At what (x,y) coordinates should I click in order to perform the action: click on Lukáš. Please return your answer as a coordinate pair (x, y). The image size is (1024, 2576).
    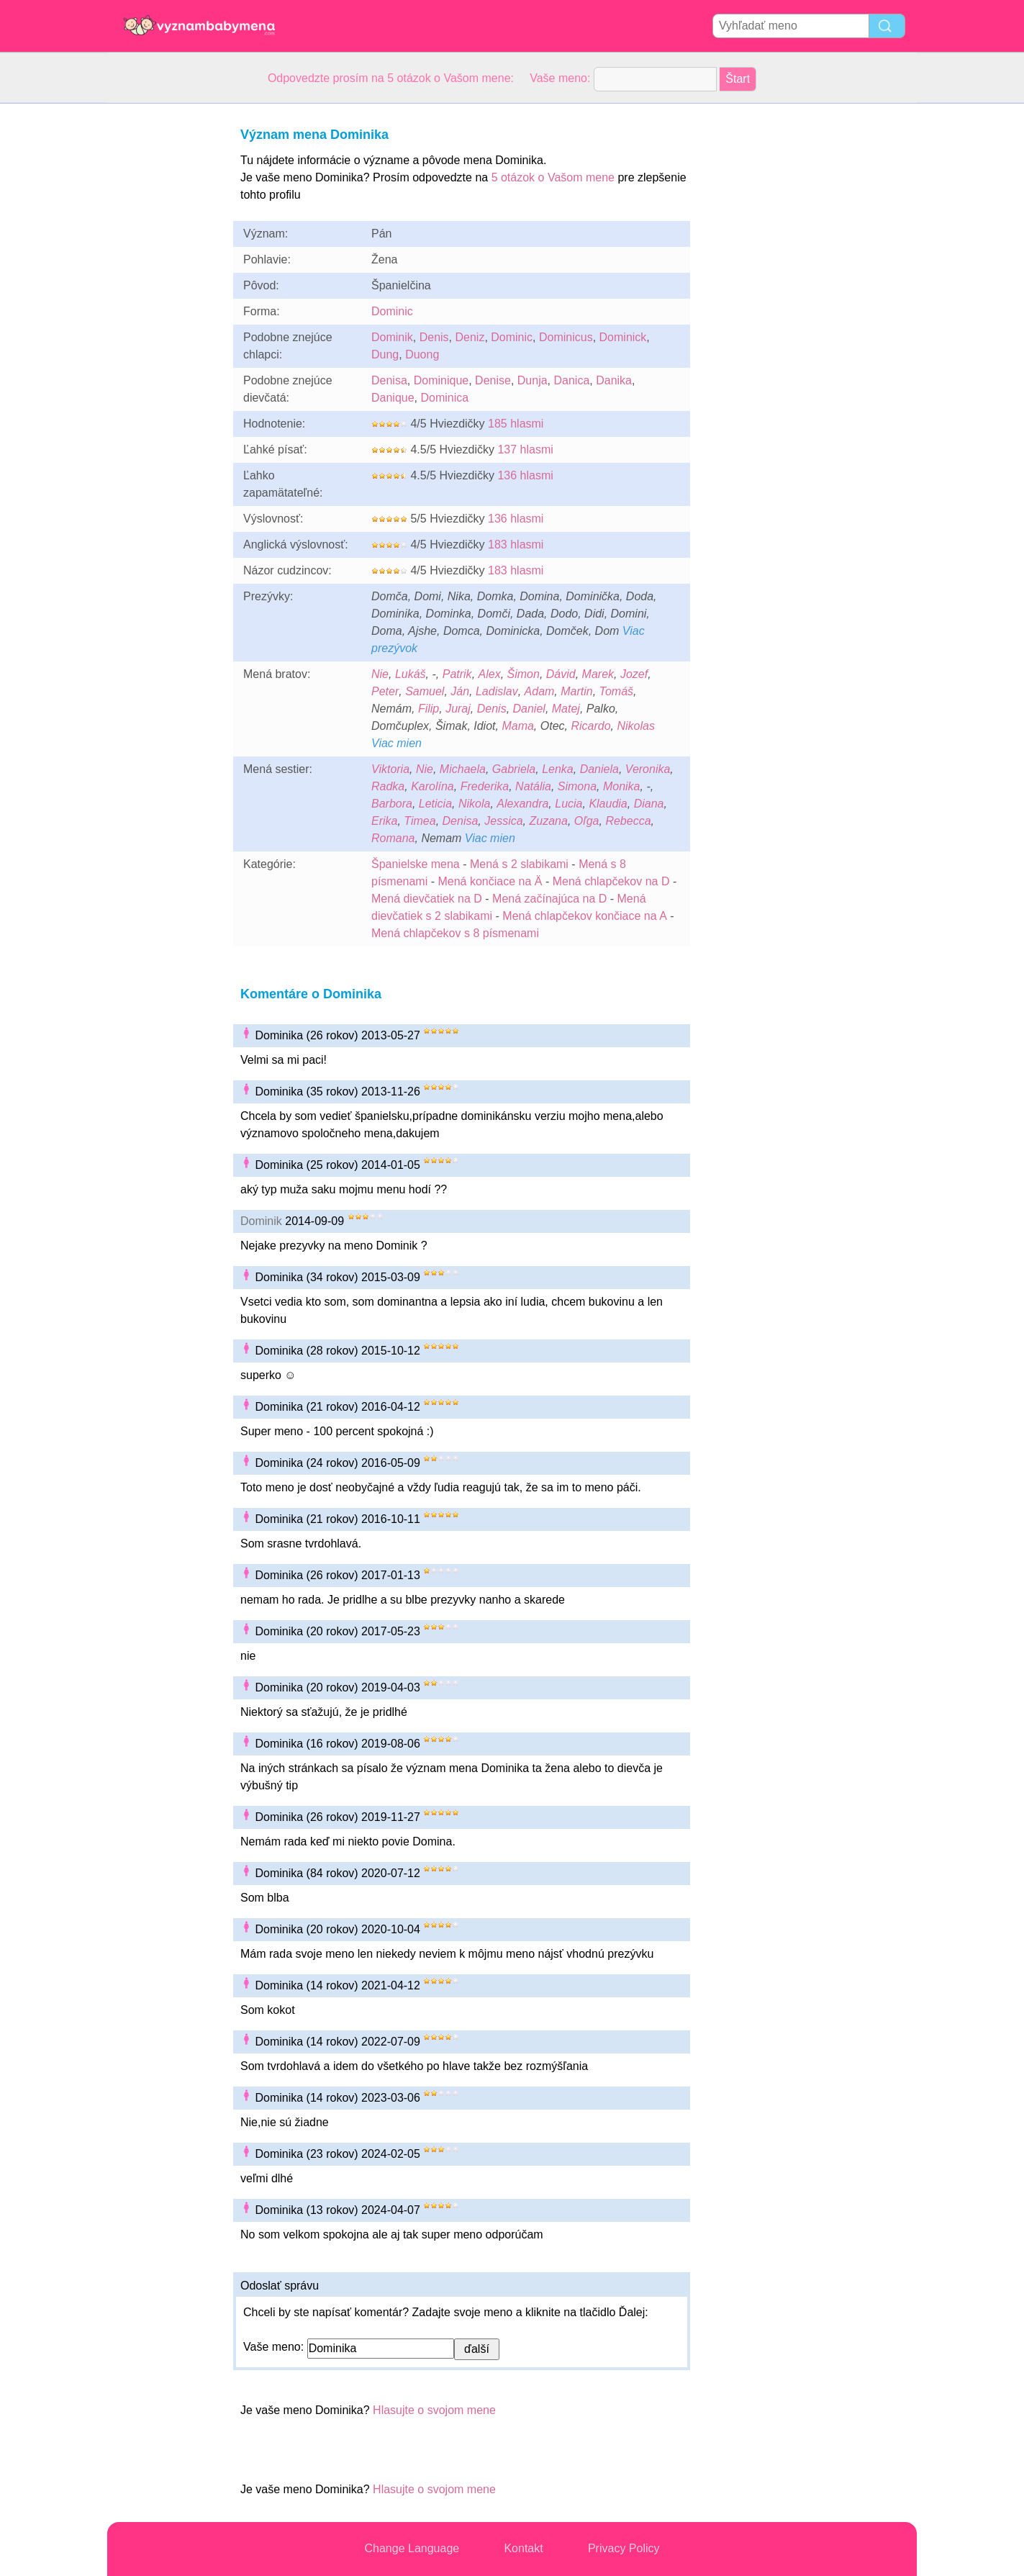
    Looking at the image, I should click on (410, 674).